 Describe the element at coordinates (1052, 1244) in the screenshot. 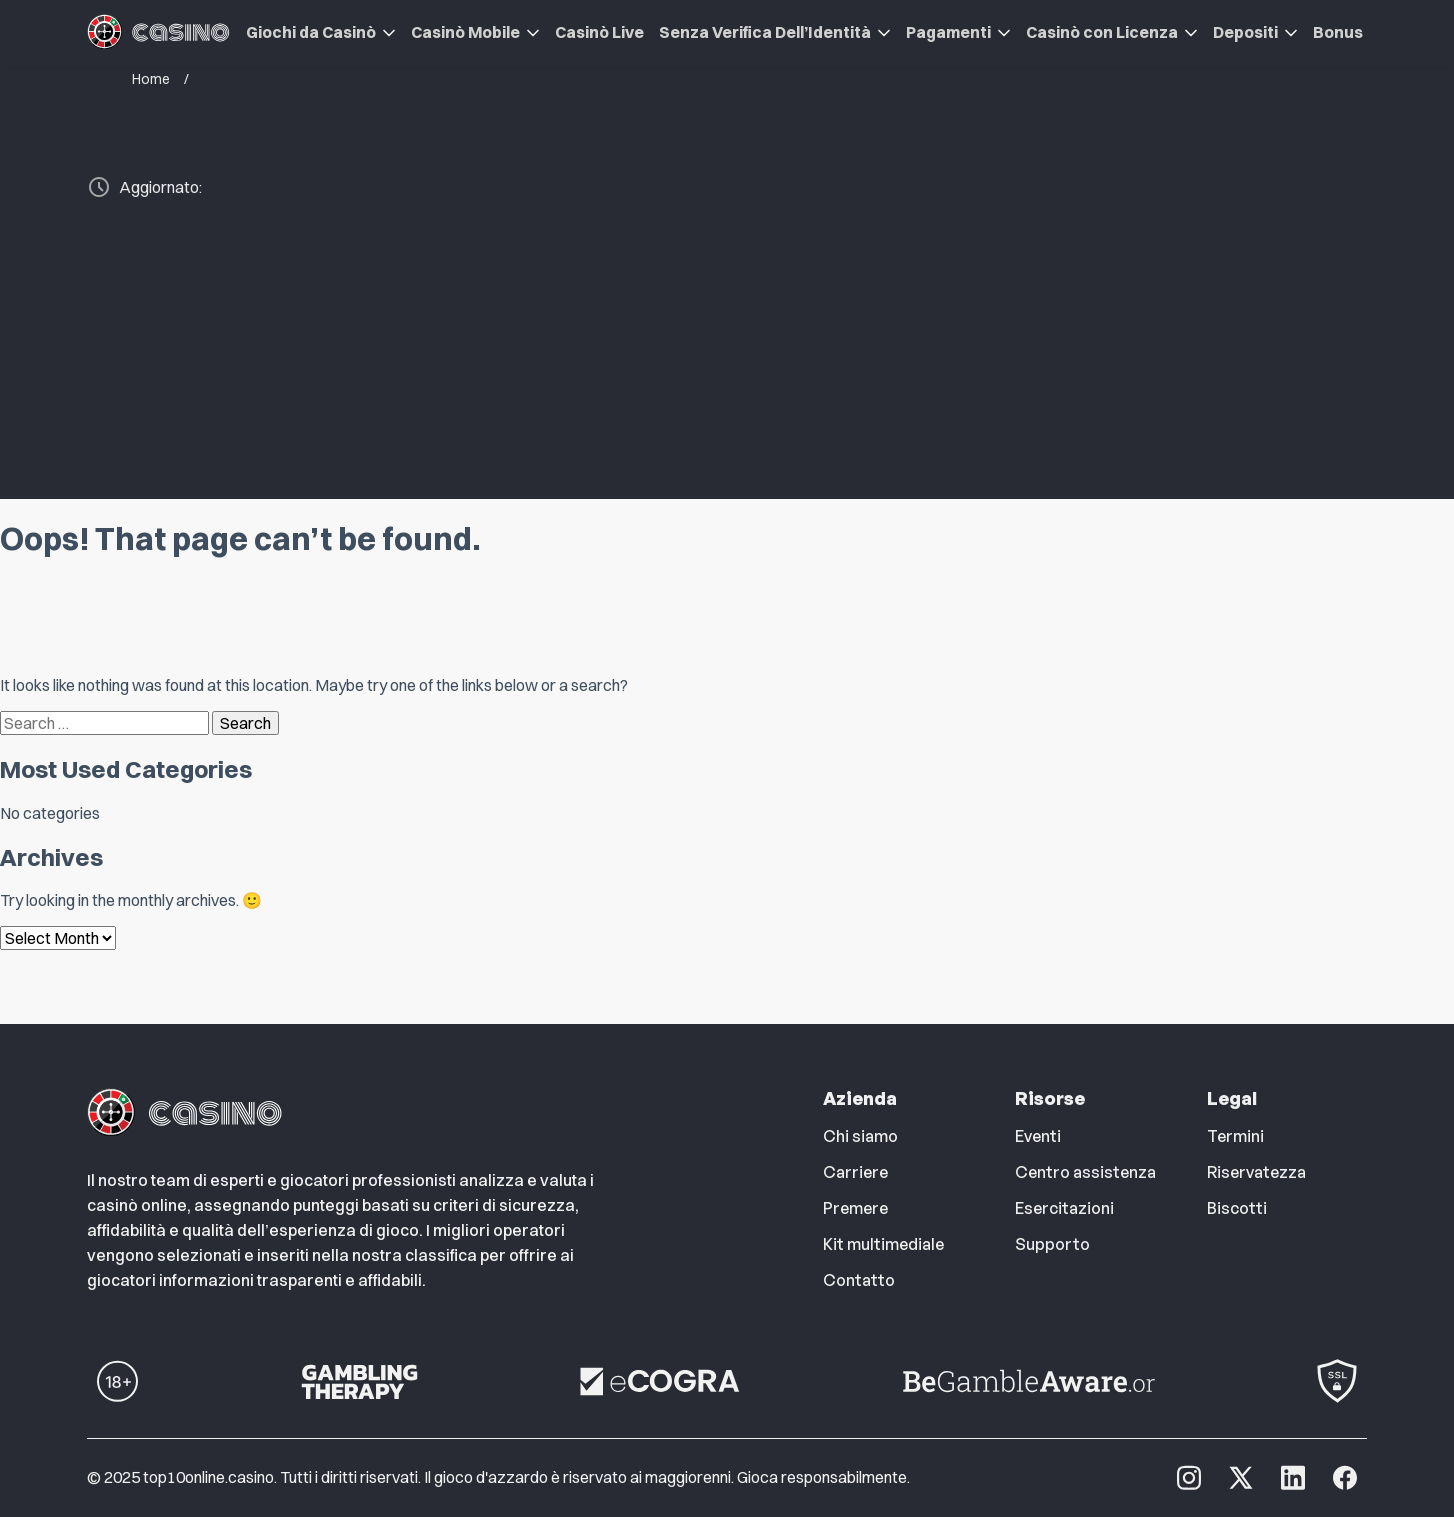

I see `Supporto` at that location.